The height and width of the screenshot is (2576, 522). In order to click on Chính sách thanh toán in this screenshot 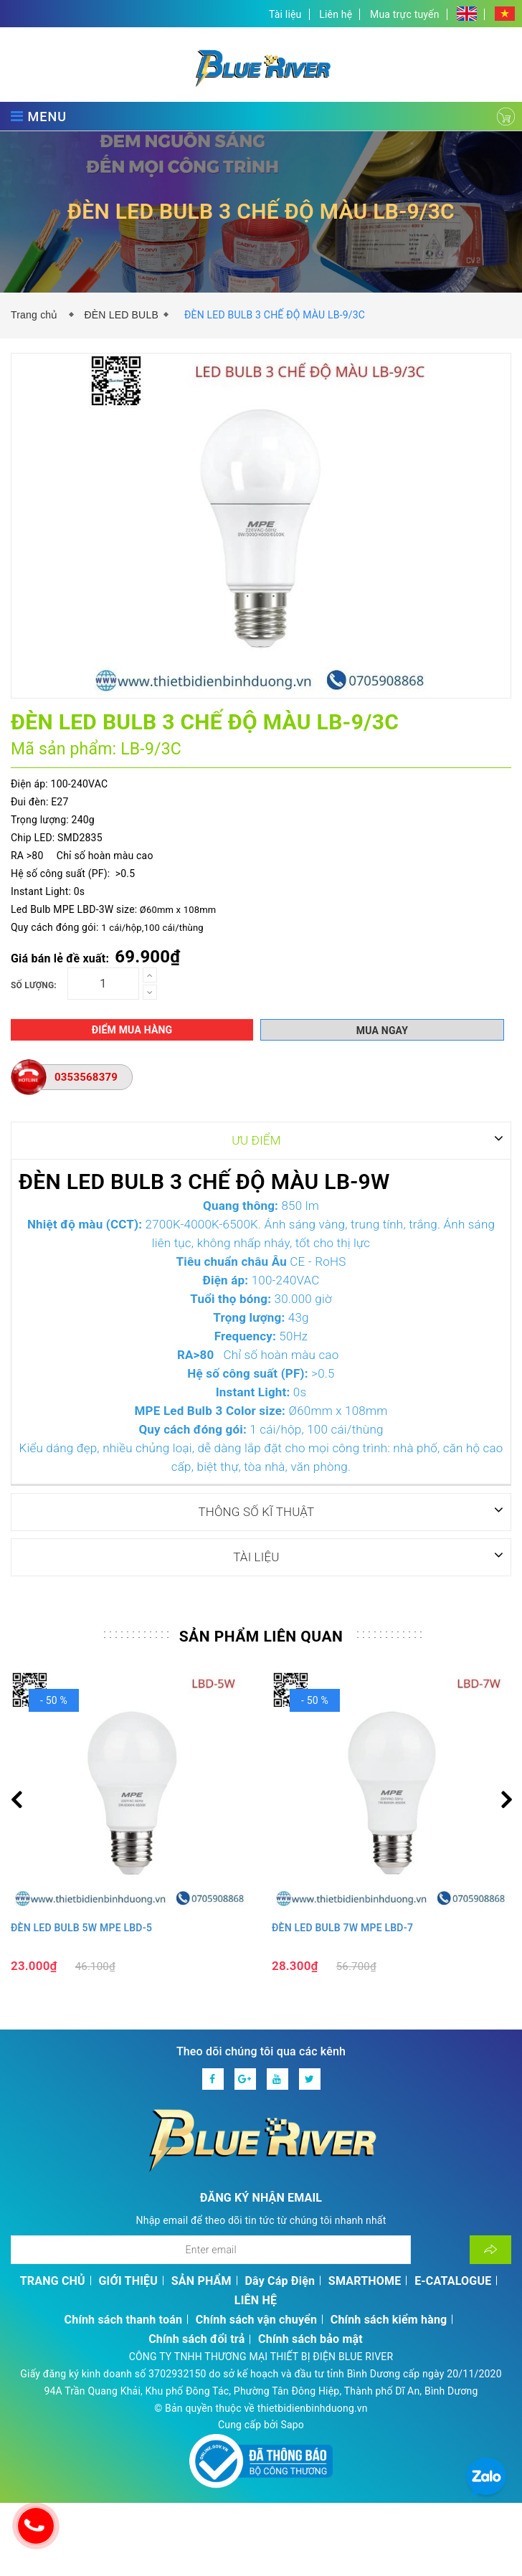, I will do `click(124, 2319)`.